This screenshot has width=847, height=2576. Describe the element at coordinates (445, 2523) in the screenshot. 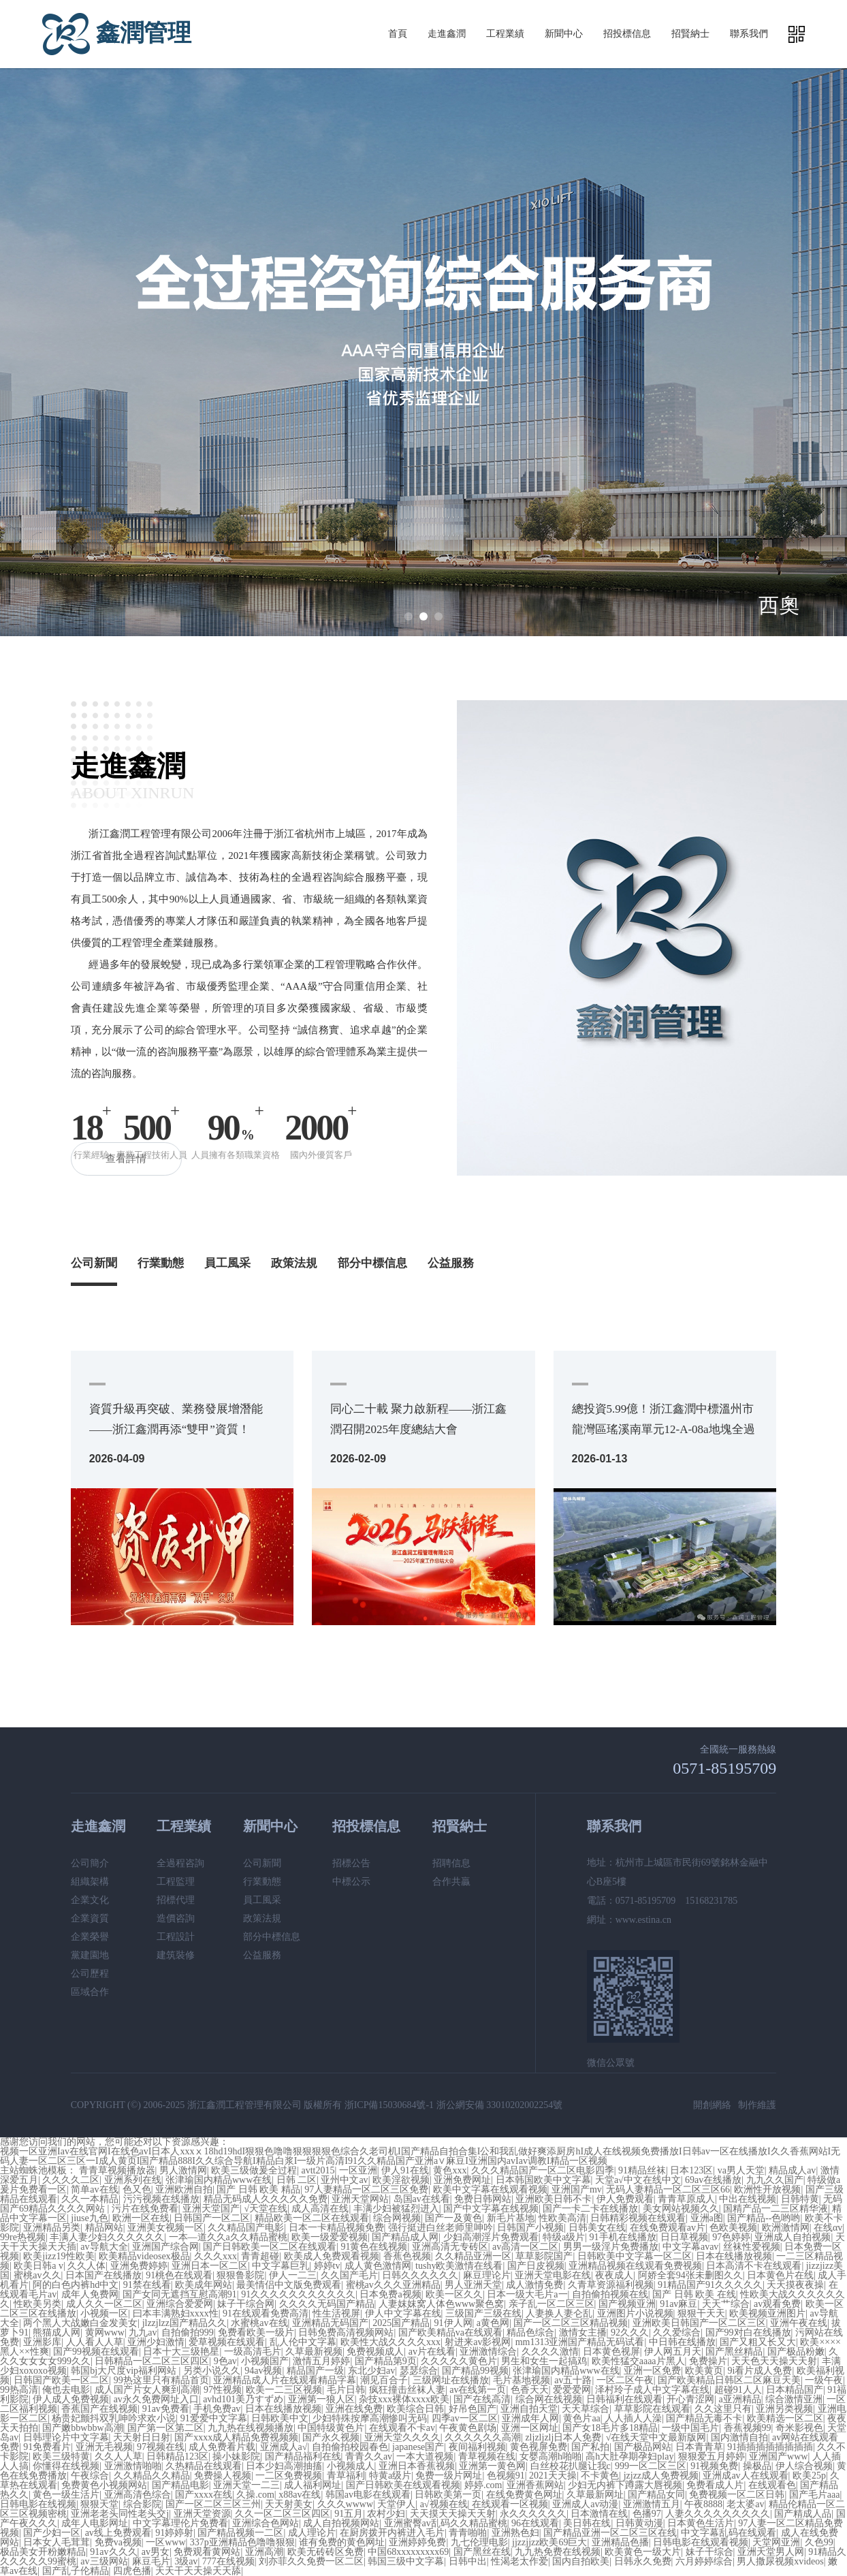

I see `亚洲蜜臀av乱码久久精品蜜桃` at that location.